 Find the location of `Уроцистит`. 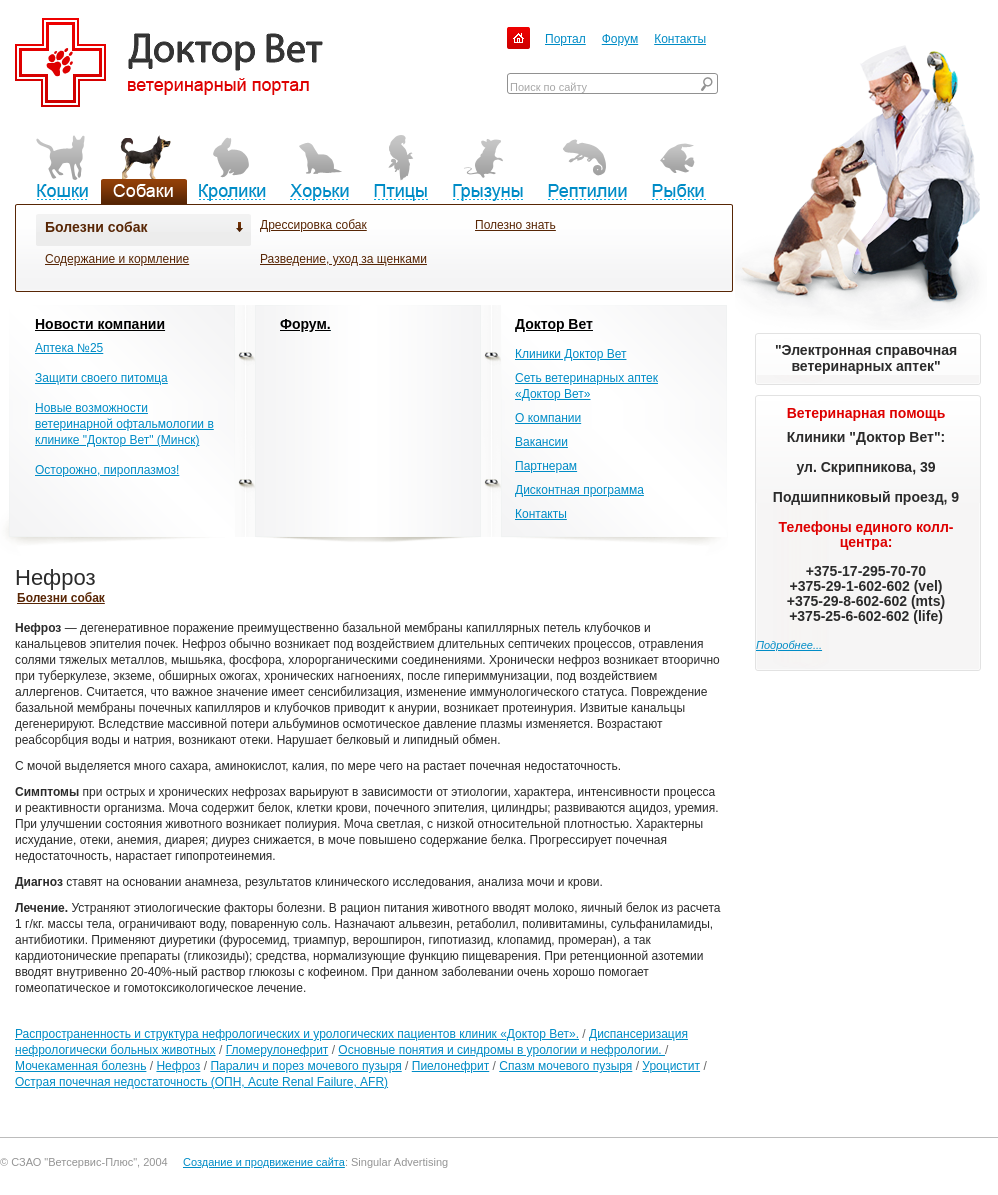

Уроцистит is located at coordinates (671, 1066).